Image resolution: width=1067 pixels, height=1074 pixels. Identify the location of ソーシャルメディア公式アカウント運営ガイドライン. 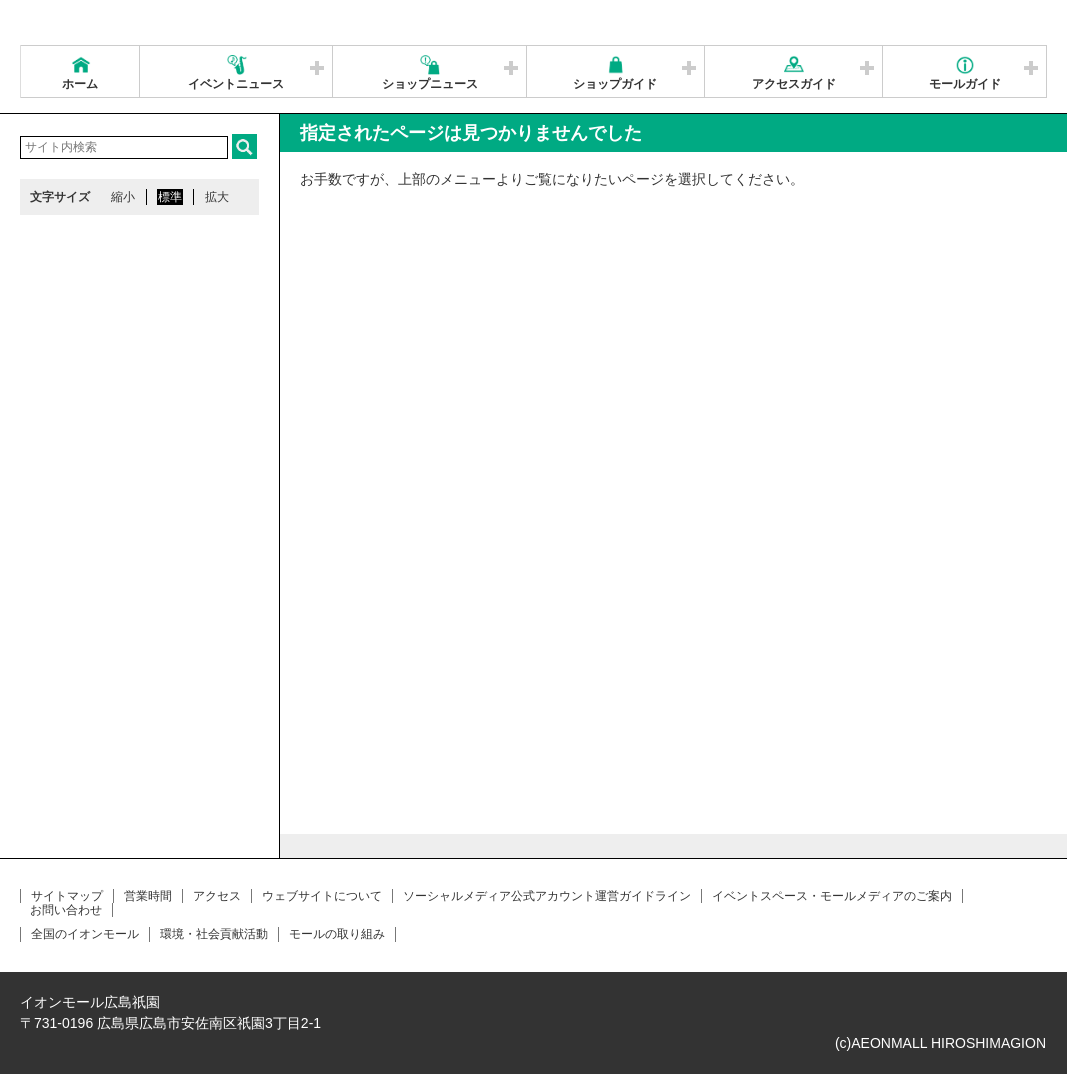
(547, 896).